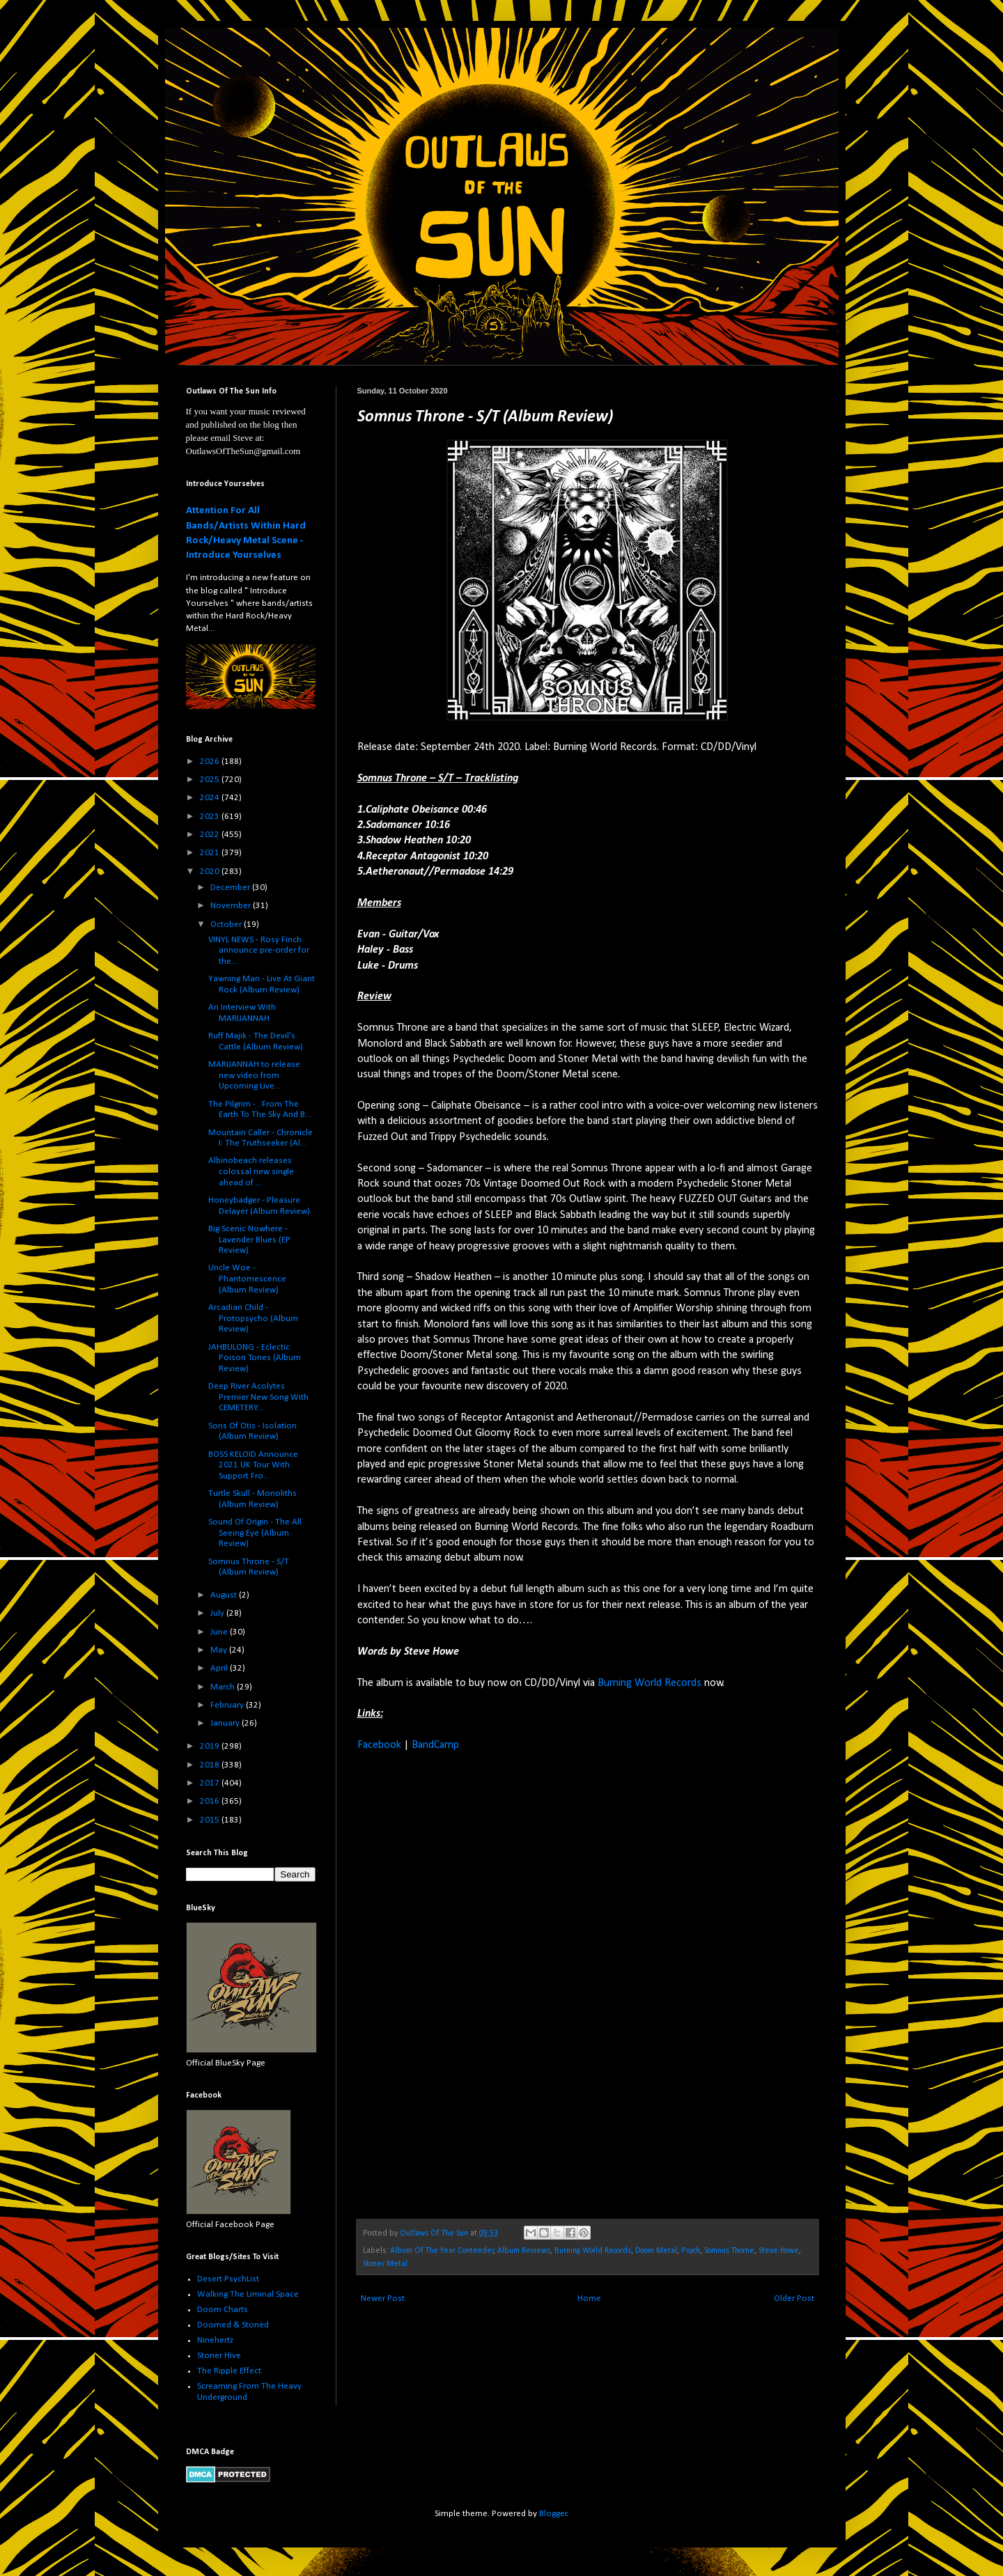 The image size is (1003, 2576). Describe the element at coordinates (210, 779) in the screenshot. I see `2025` at that location.